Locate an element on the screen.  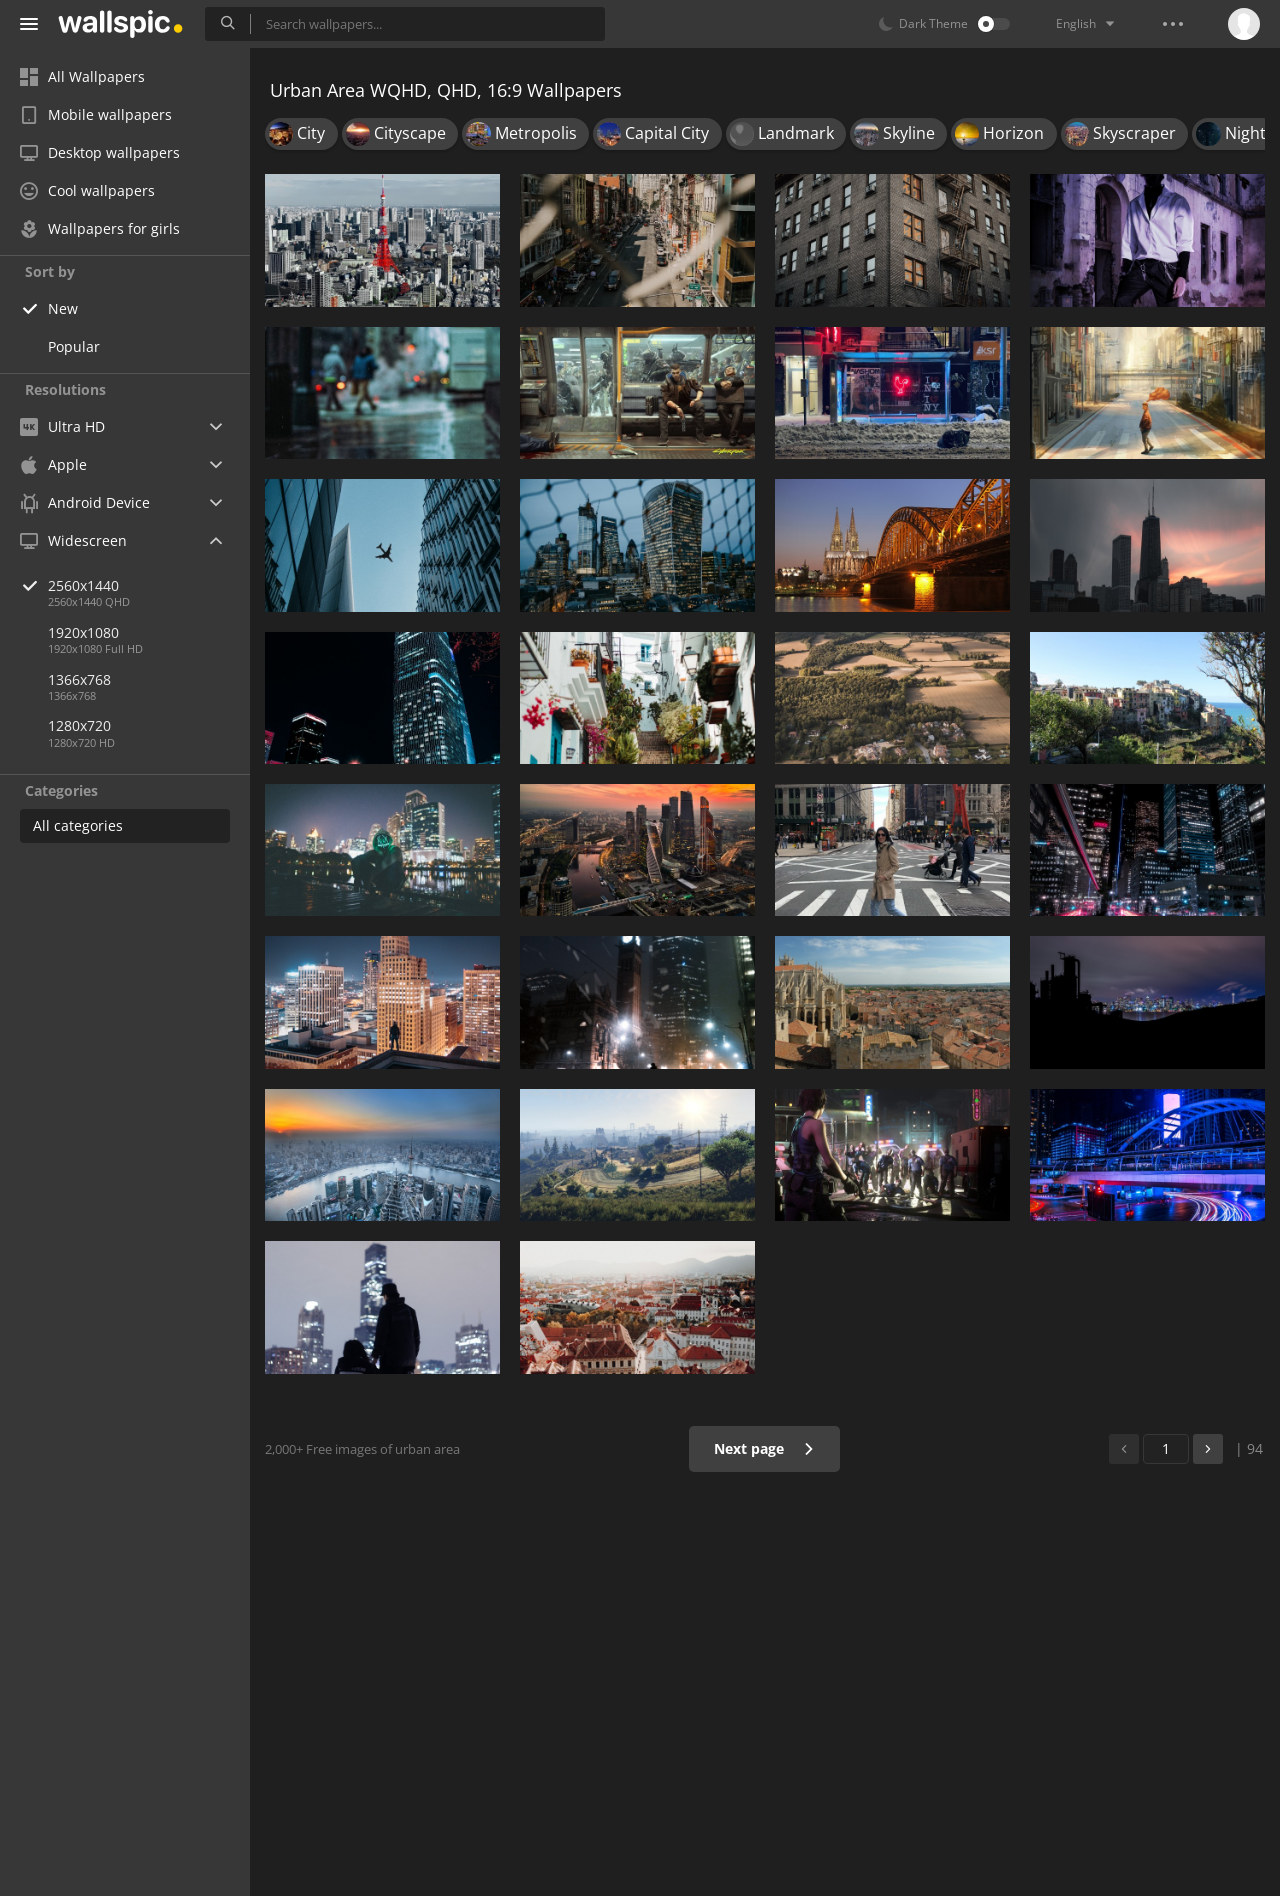
Next page is located at coordinates (764, 1448).